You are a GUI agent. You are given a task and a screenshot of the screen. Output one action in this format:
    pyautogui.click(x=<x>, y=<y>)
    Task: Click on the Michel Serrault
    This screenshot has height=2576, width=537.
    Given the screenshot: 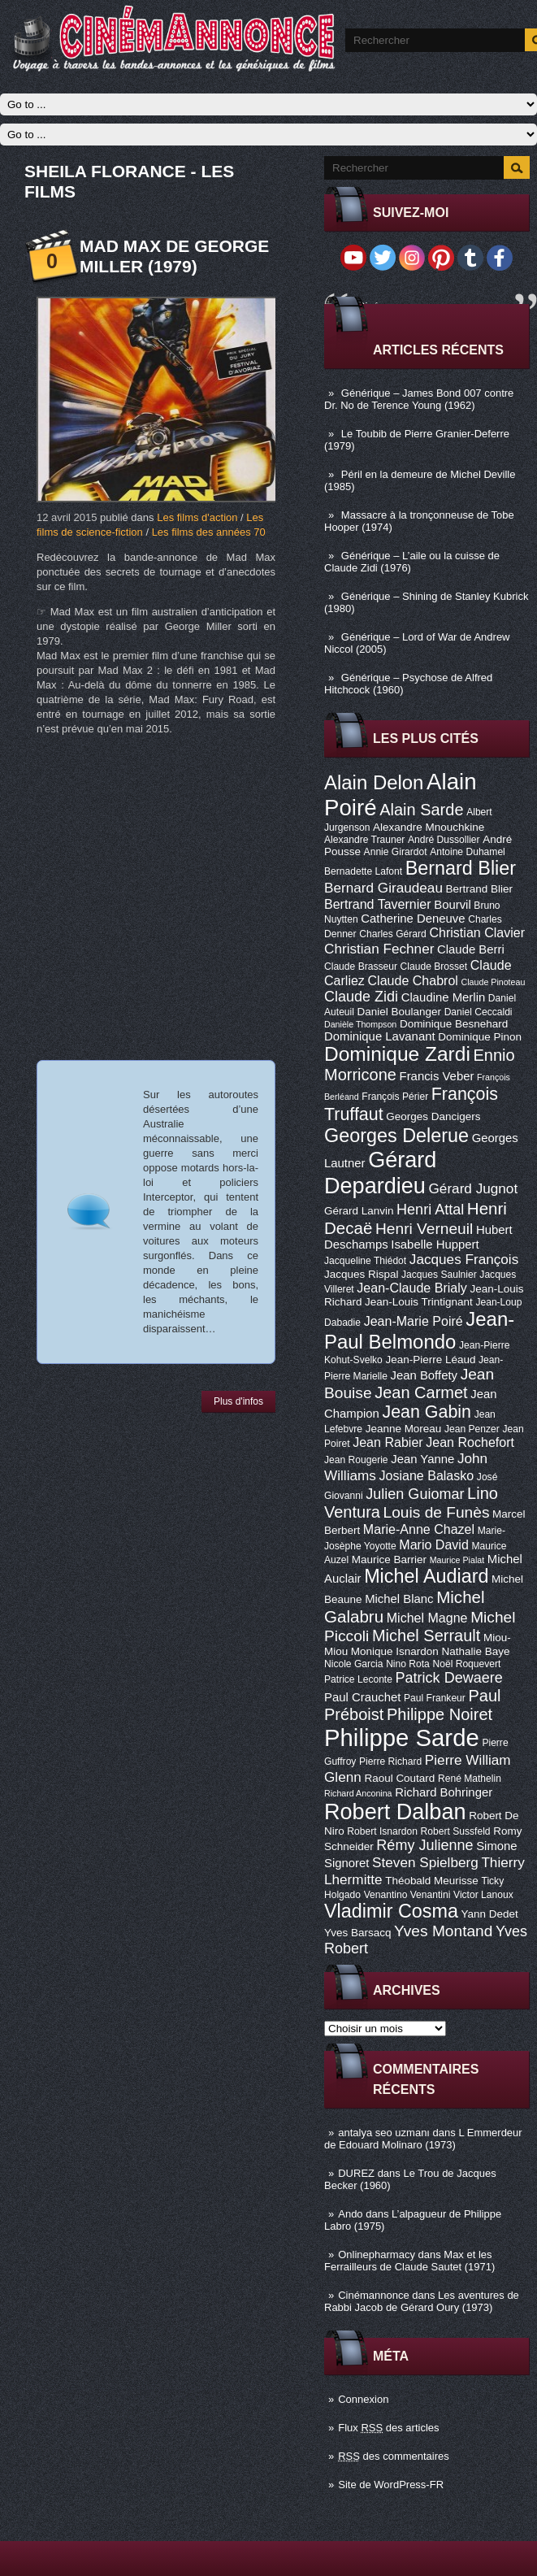 What is the action you would take?
    pyautogui.click(x=426, y=1635)
    